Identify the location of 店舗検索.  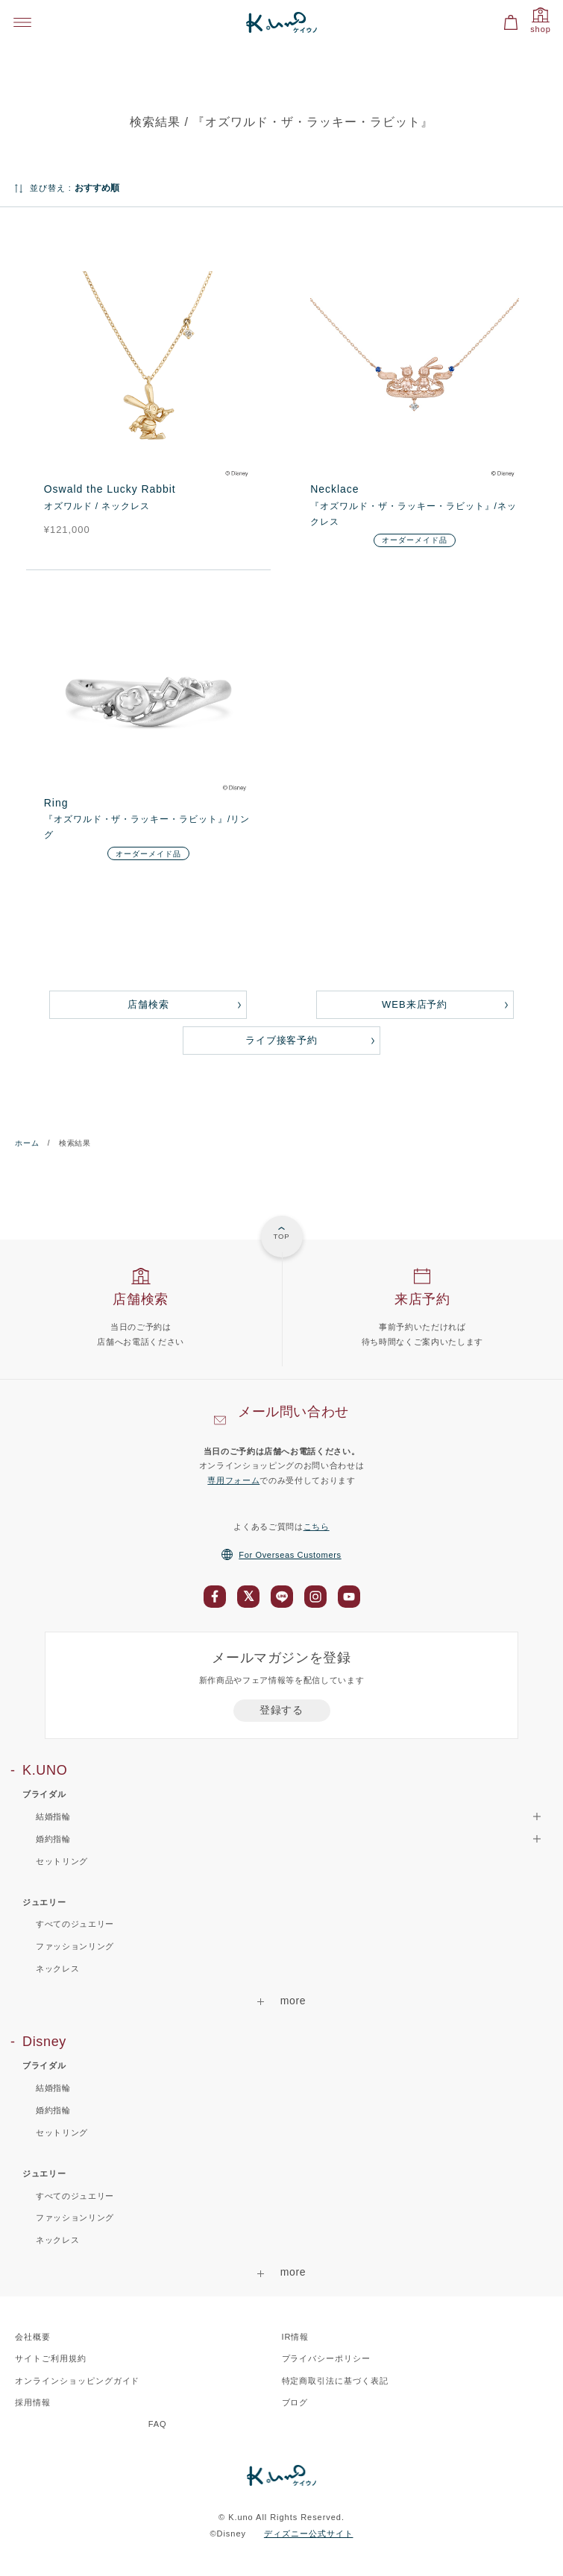
(148, 1004).